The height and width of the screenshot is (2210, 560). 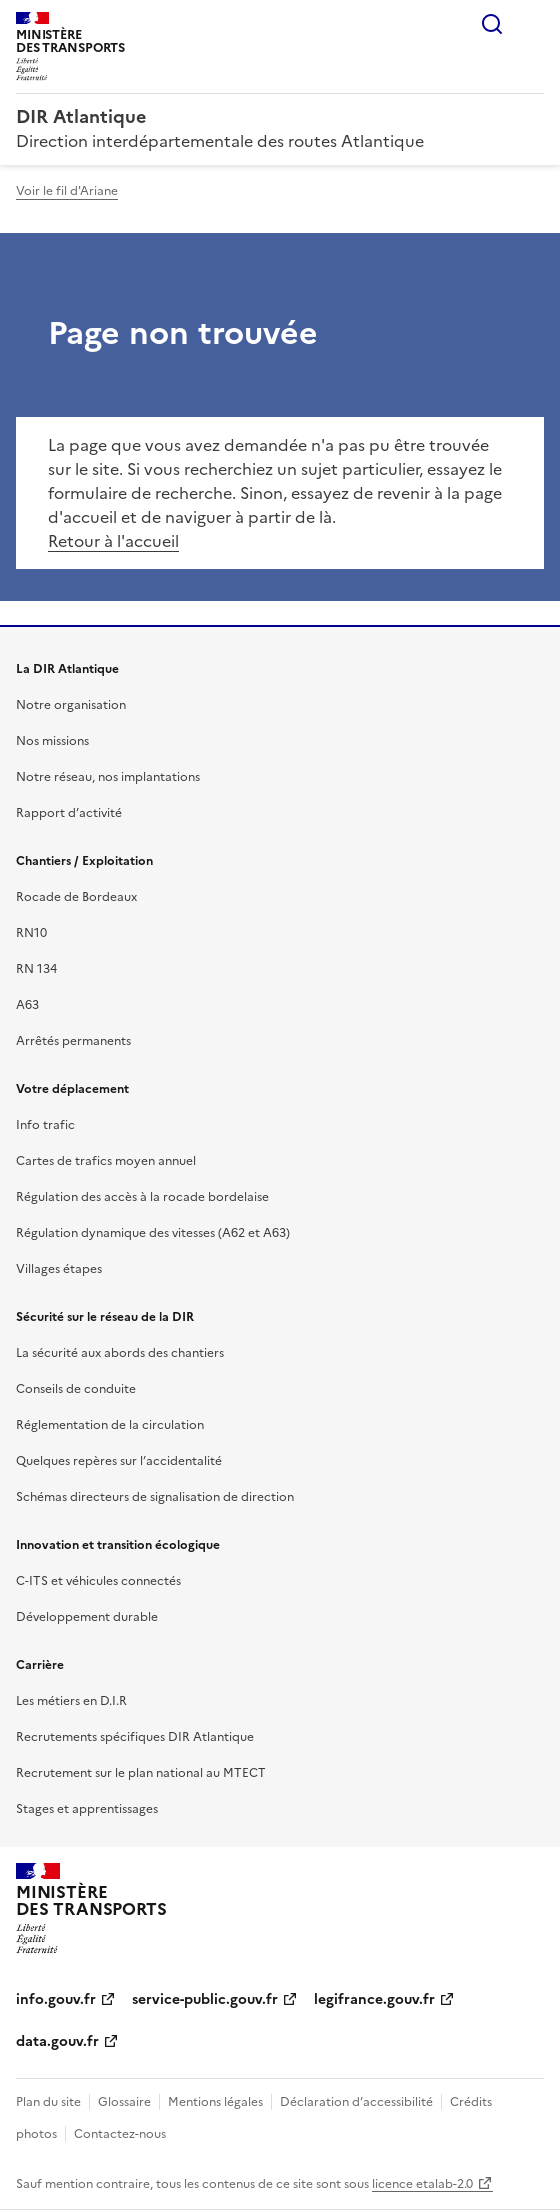 I want to click on Notre réseau, nos implantations, so click(x=108, y=777).